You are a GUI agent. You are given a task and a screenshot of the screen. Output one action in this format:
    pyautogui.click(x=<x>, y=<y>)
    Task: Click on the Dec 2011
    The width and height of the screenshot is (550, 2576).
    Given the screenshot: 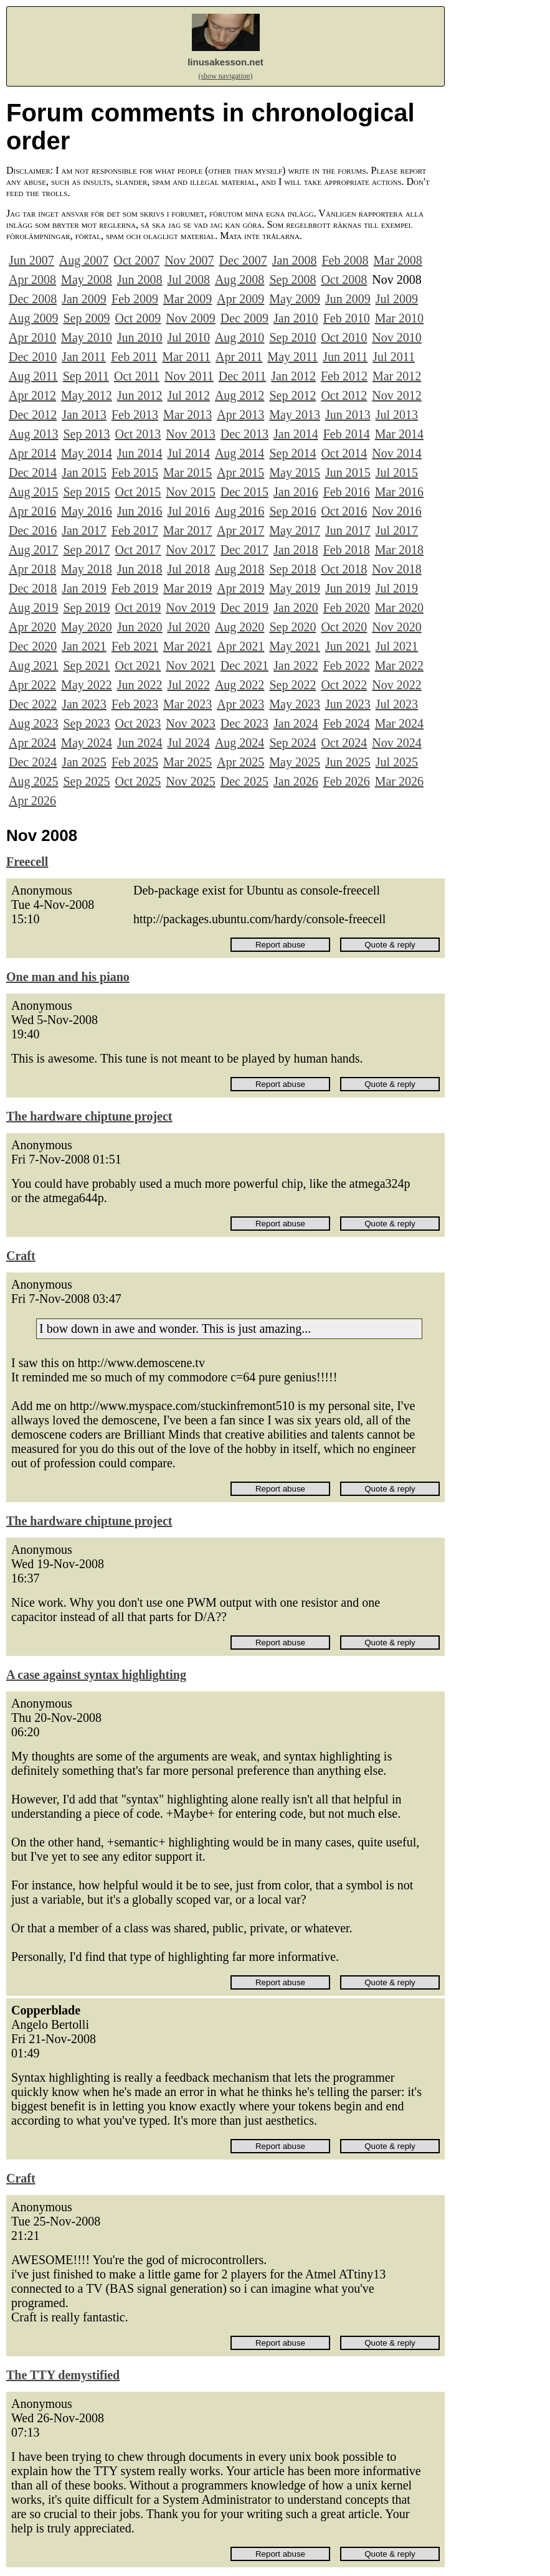 What is the action you would take?
    pyautogui.click(x=242, y=376)
    